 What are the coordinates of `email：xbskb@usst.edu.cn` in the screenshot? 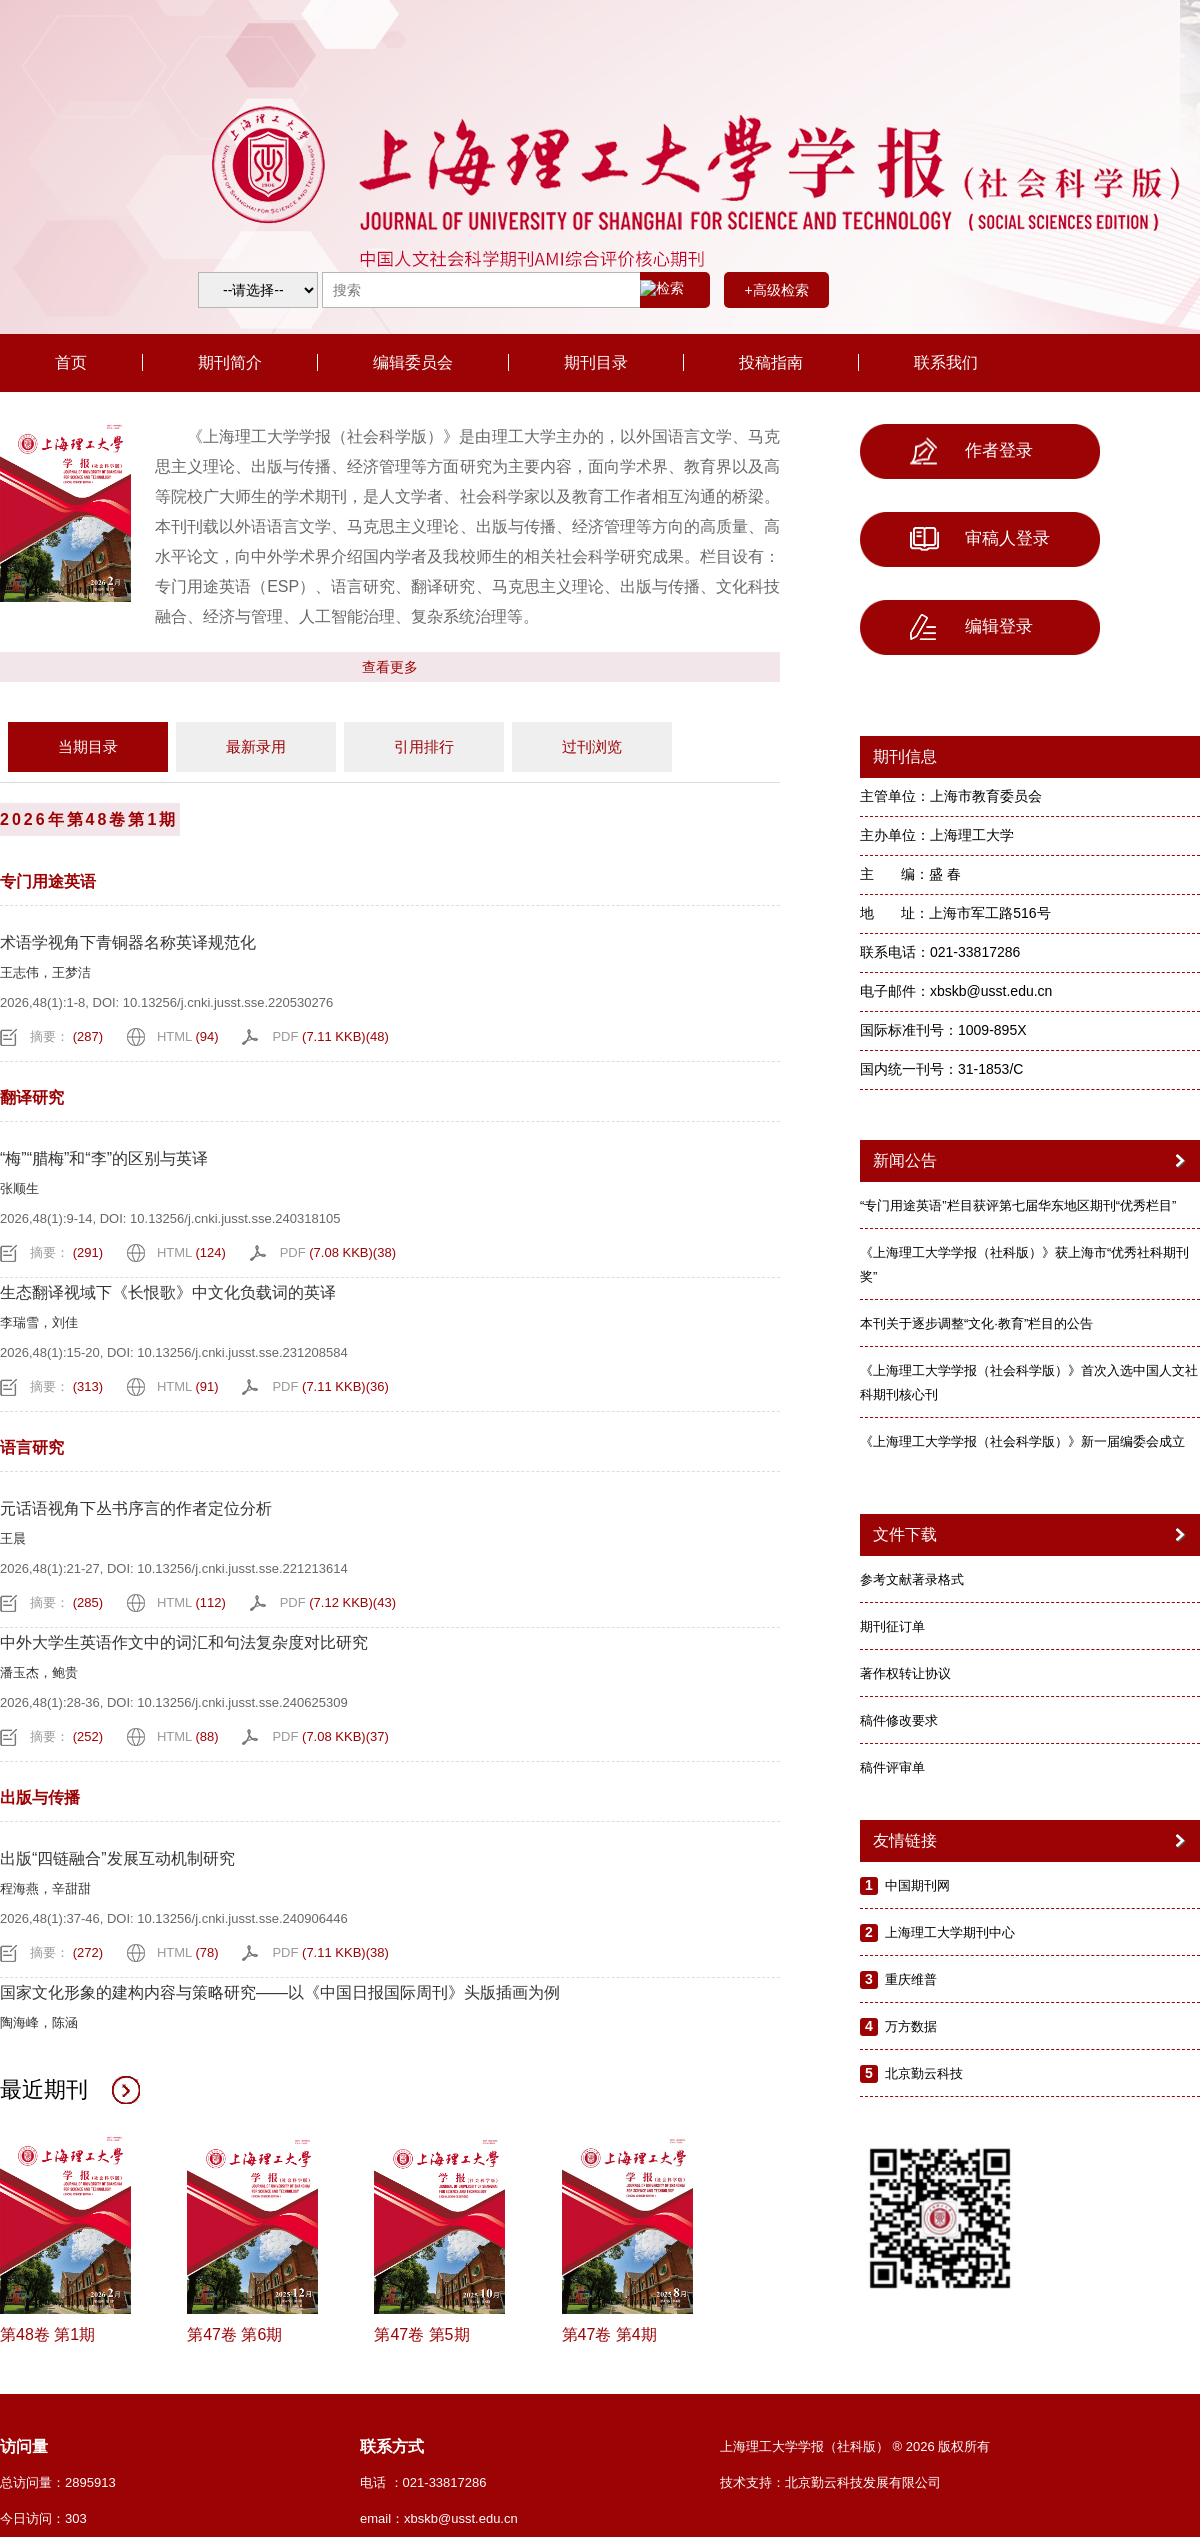 It's located at (439, 2518).